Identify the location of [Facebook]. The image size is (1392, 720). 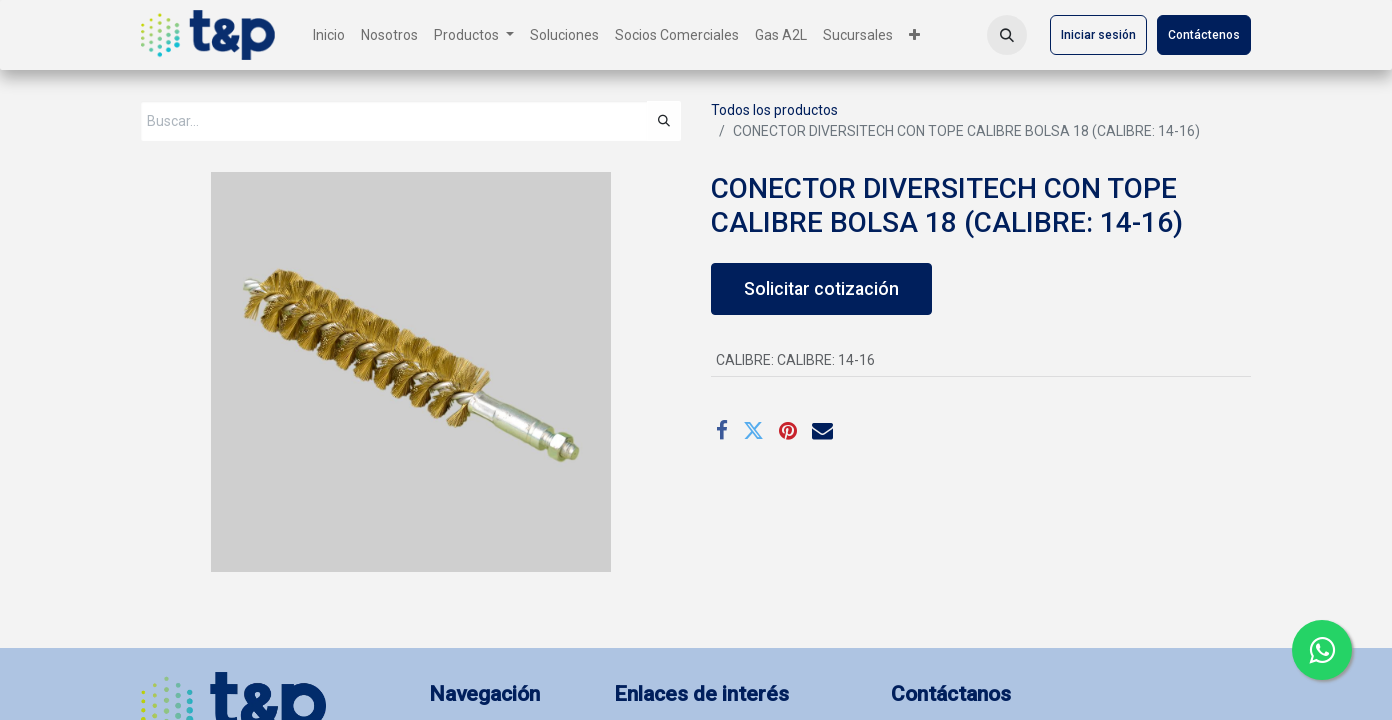
(722, 430).